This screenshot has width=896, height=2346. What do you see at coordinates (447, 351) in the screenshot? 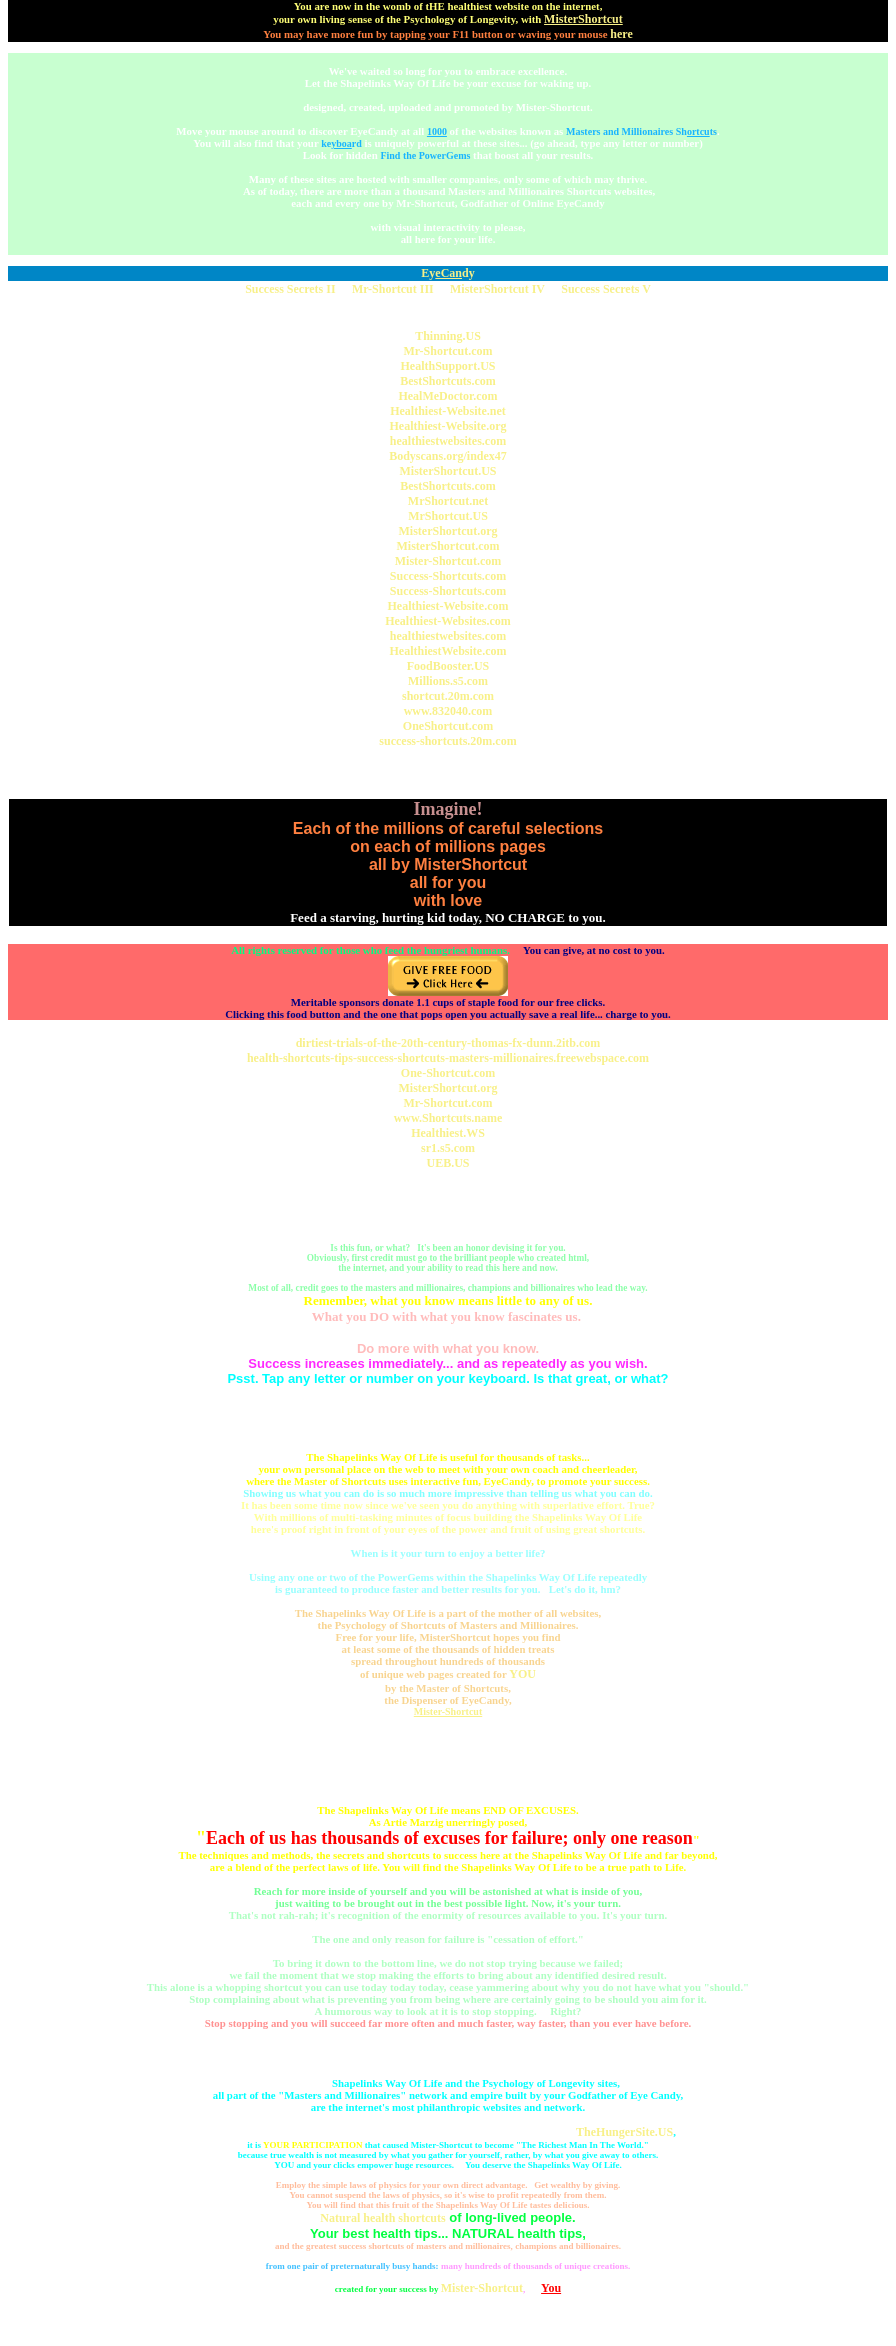
I see `Mr-Shortcut.com` at bounding box center [447, 351].